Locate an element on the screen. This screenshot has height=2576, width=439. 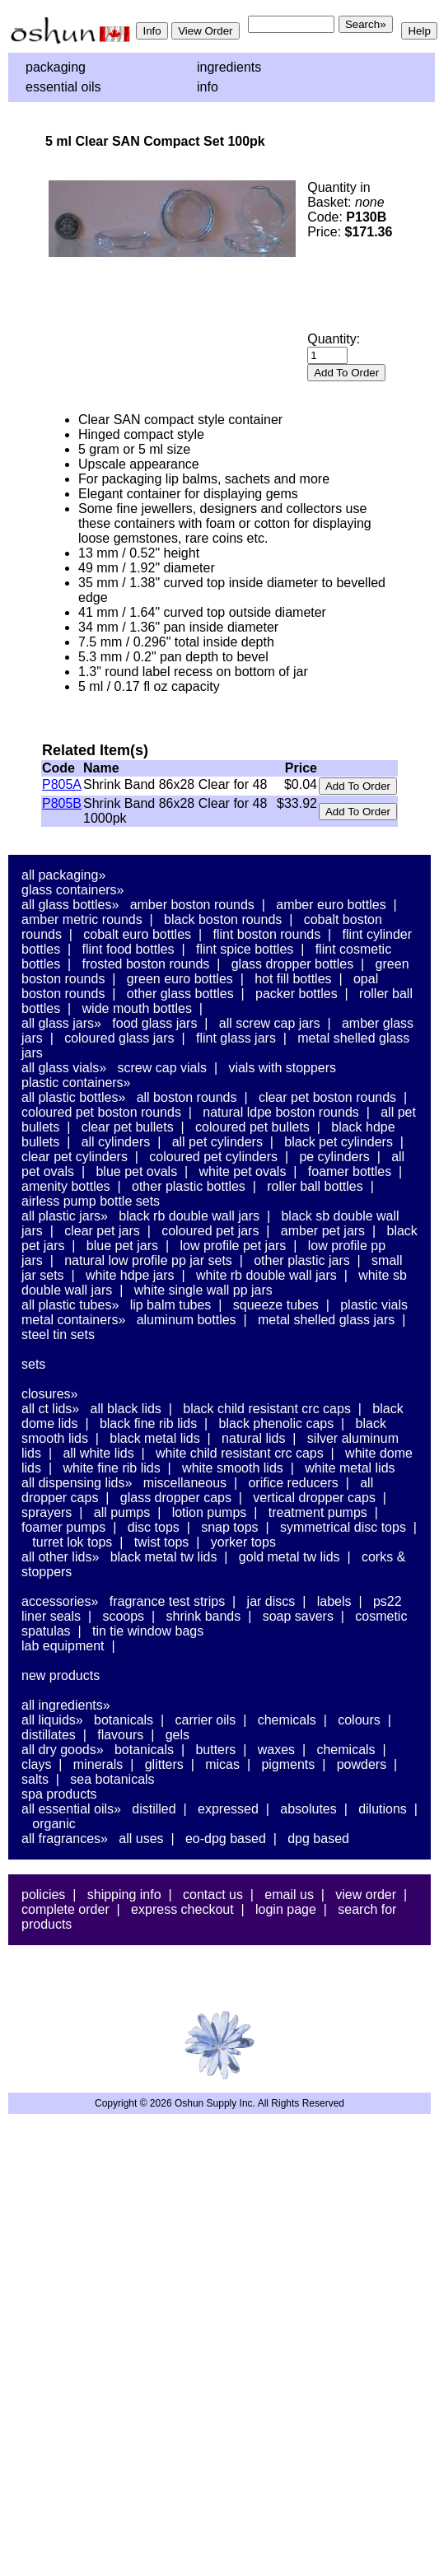
White HDPE Jars is located at coordinates (130, 1275).